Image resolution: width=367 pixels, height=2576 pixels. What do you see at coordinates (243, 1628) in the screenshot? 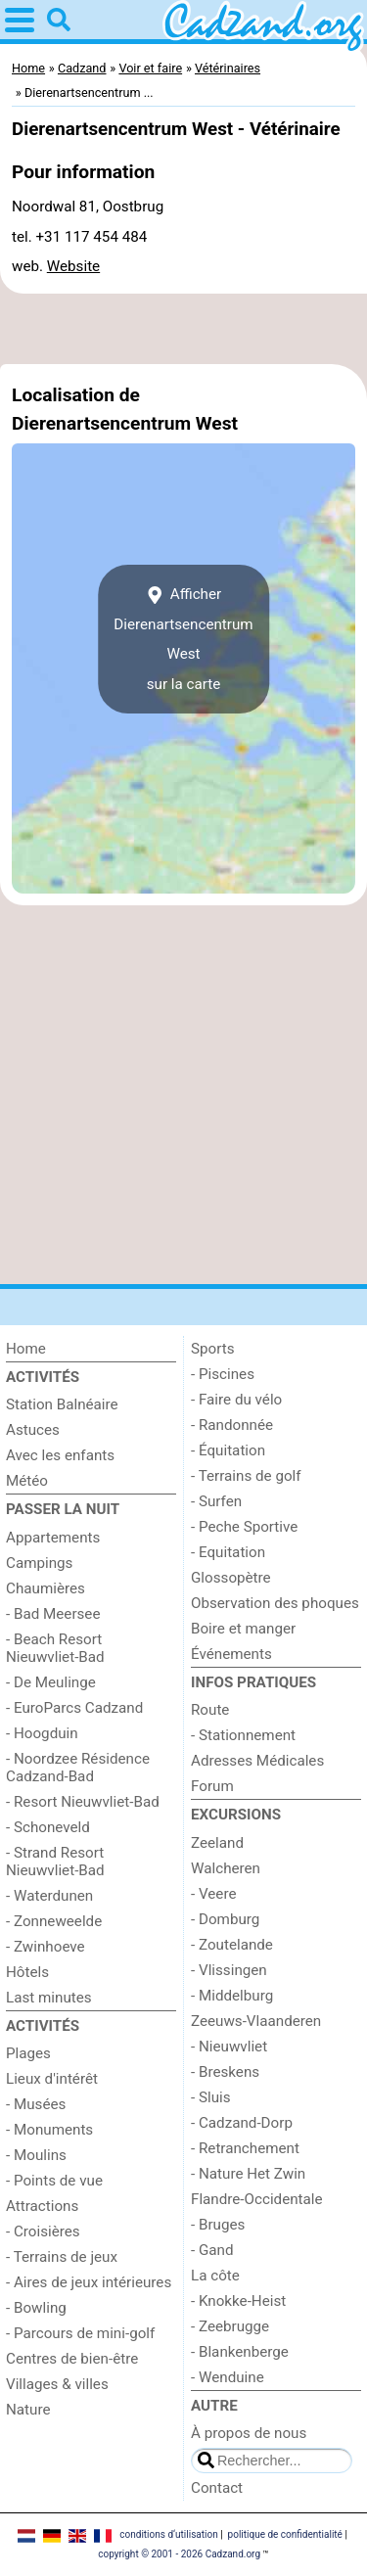
I see `Boire et manger` at bounding box center [243, 1628].